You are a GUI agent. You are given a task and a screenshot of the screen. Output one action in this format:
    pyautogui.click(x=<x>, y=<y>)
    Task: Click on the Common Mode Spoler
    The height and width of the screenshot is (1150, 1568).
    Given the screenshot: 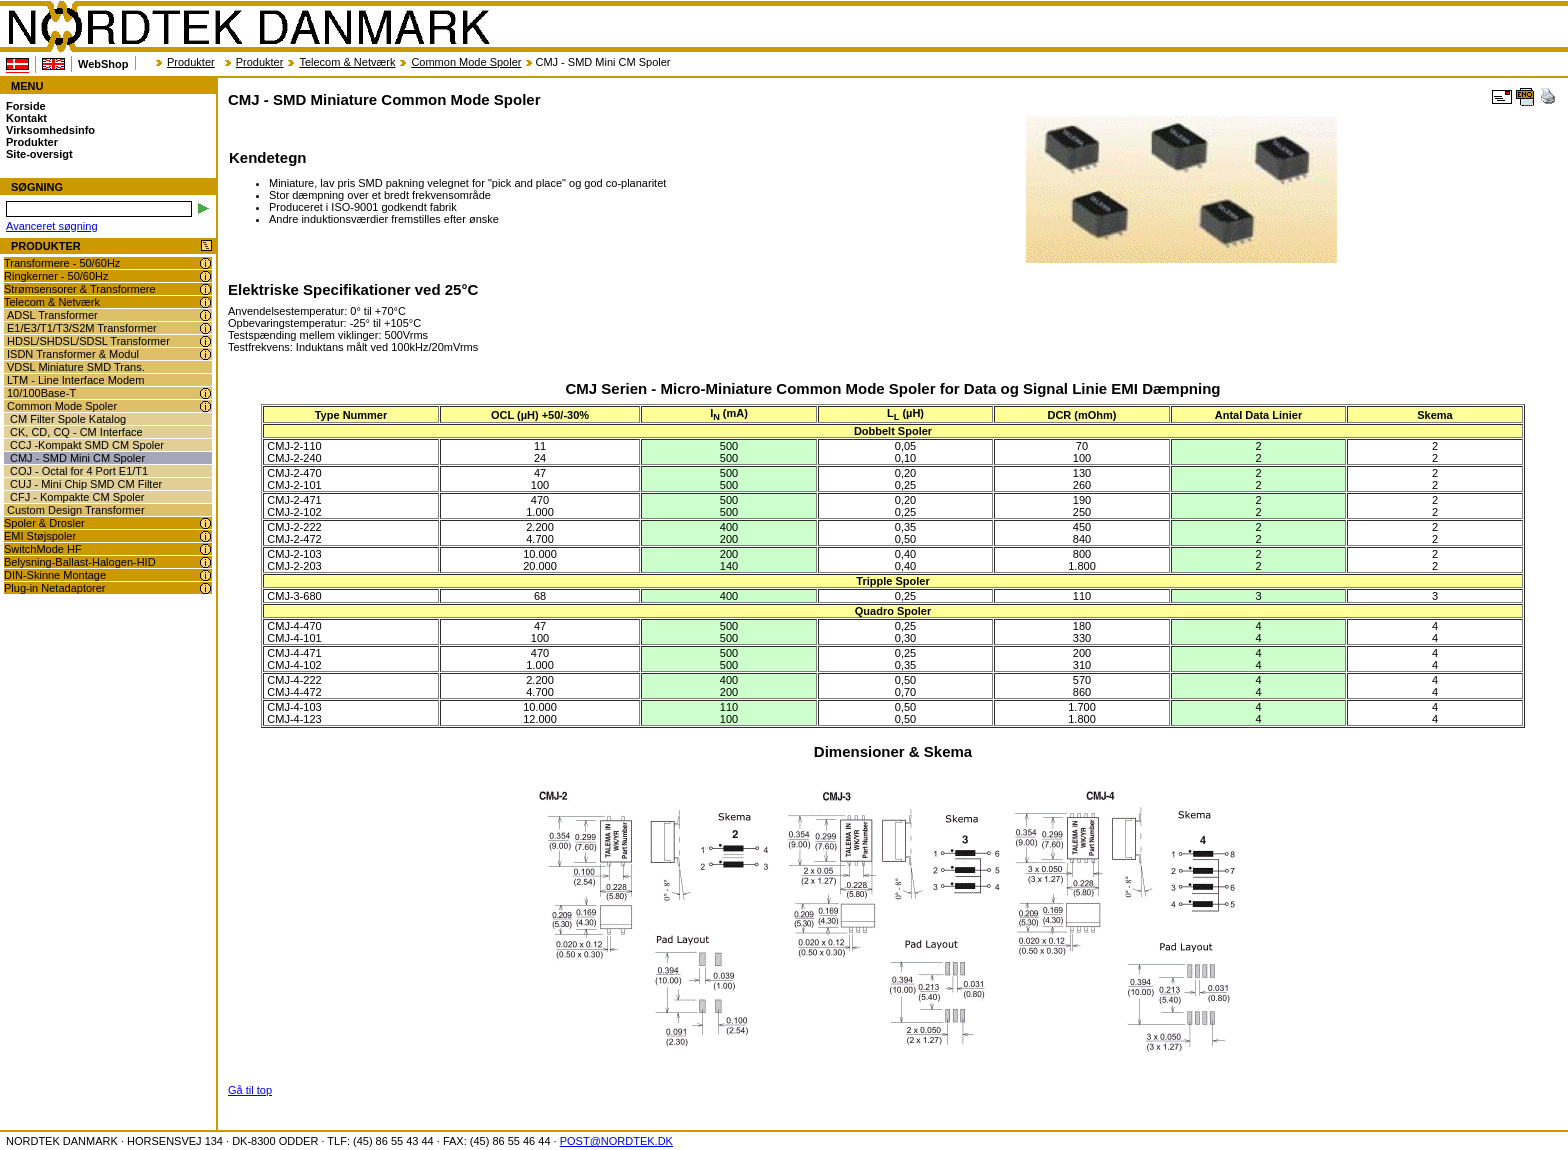 What is the action you would take?
    pyautogui.click(x=466, y=62)
    